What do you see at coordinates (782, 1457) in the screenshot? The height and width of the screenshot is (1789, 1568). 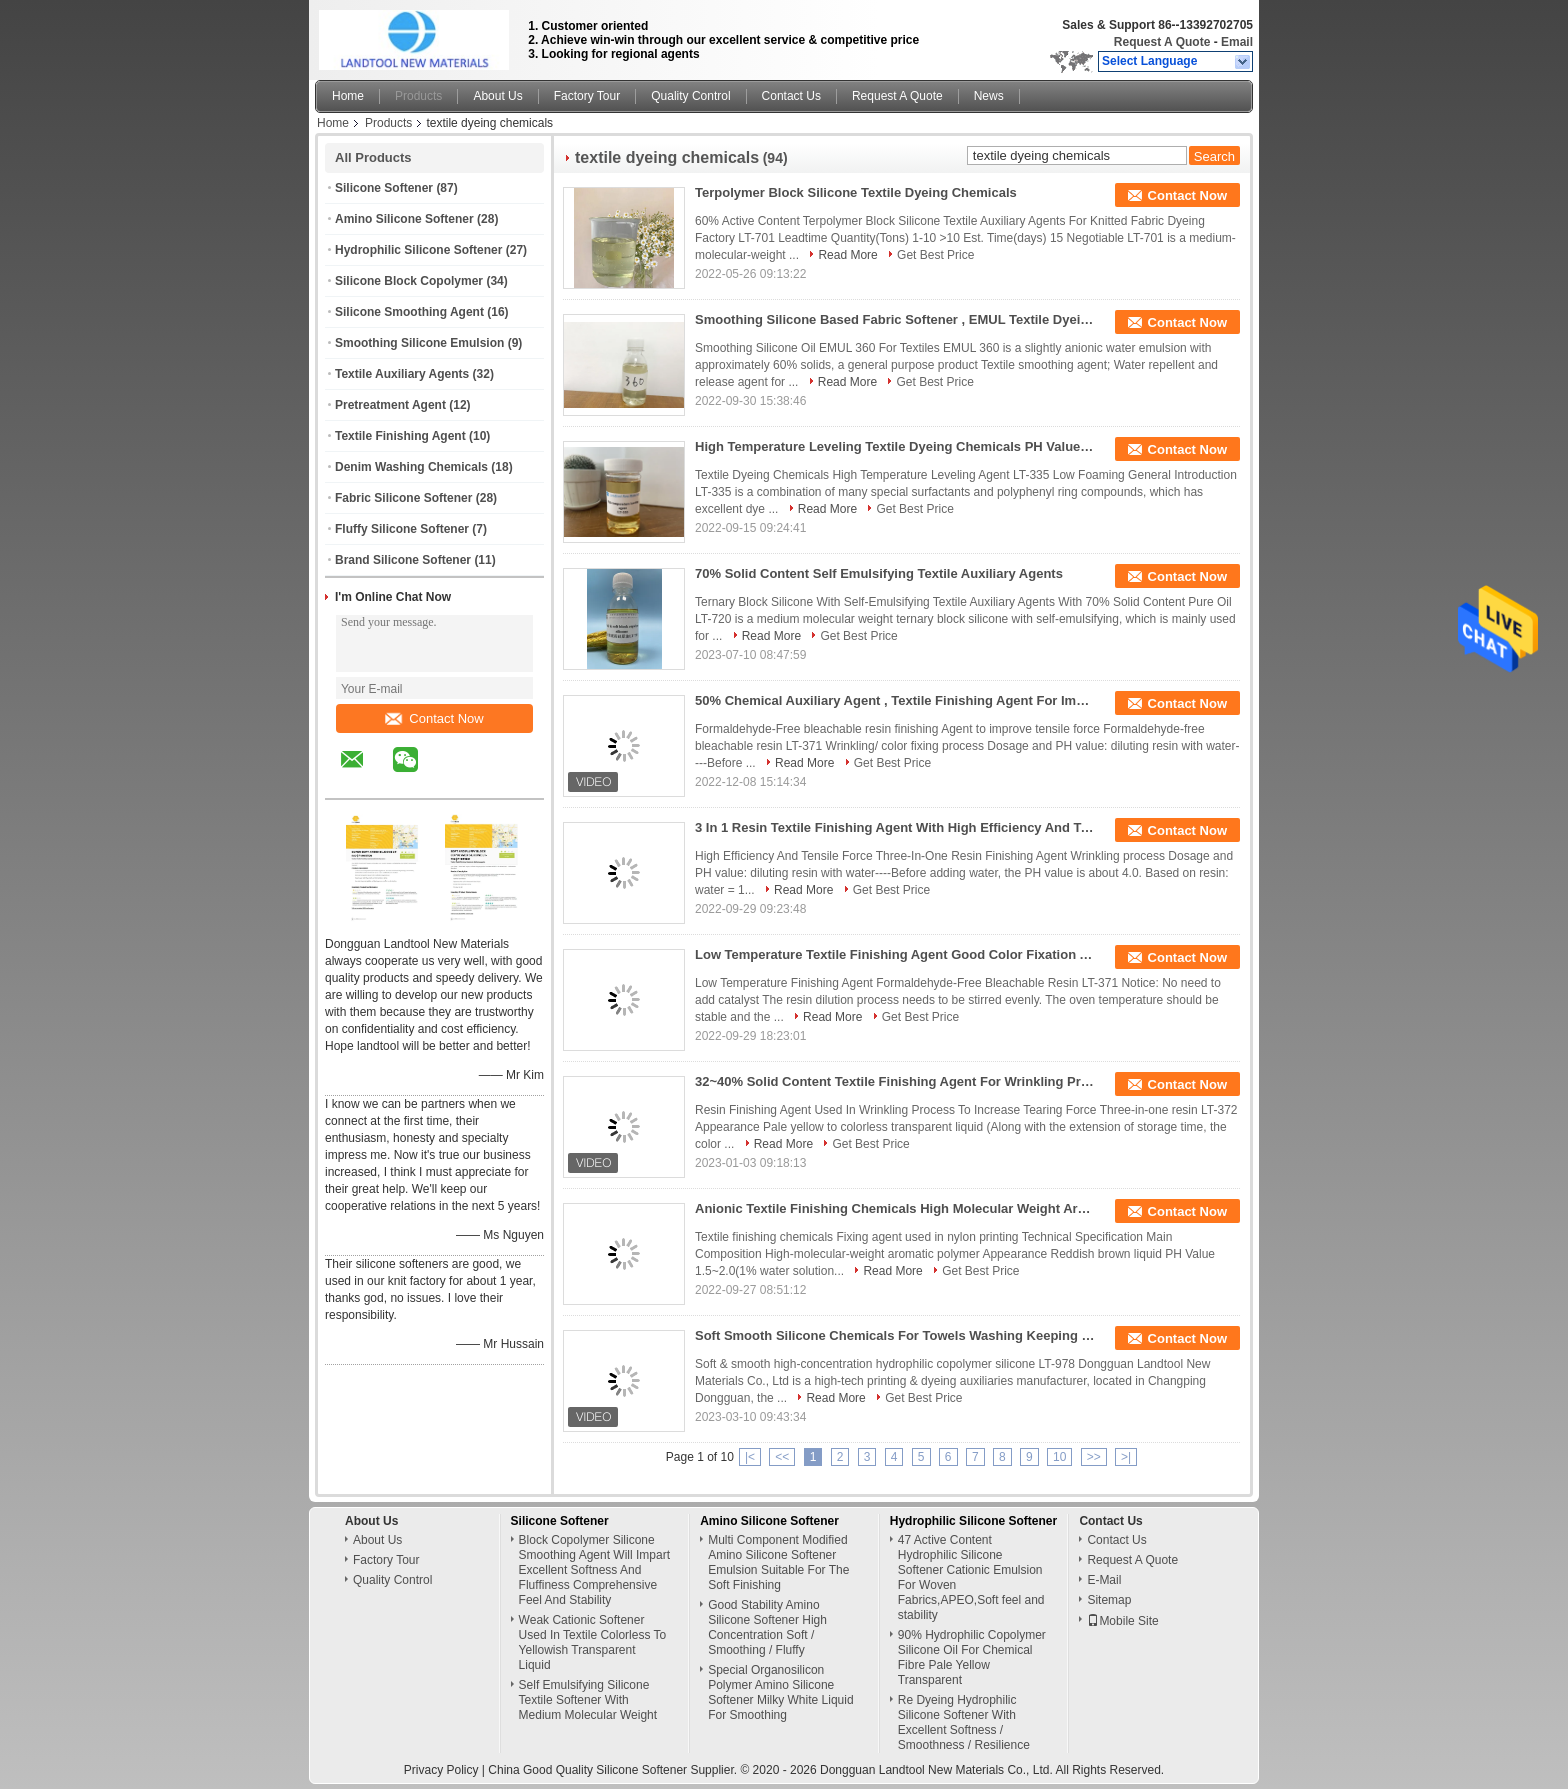 I see `<<` at bounding box center [782, 1457].